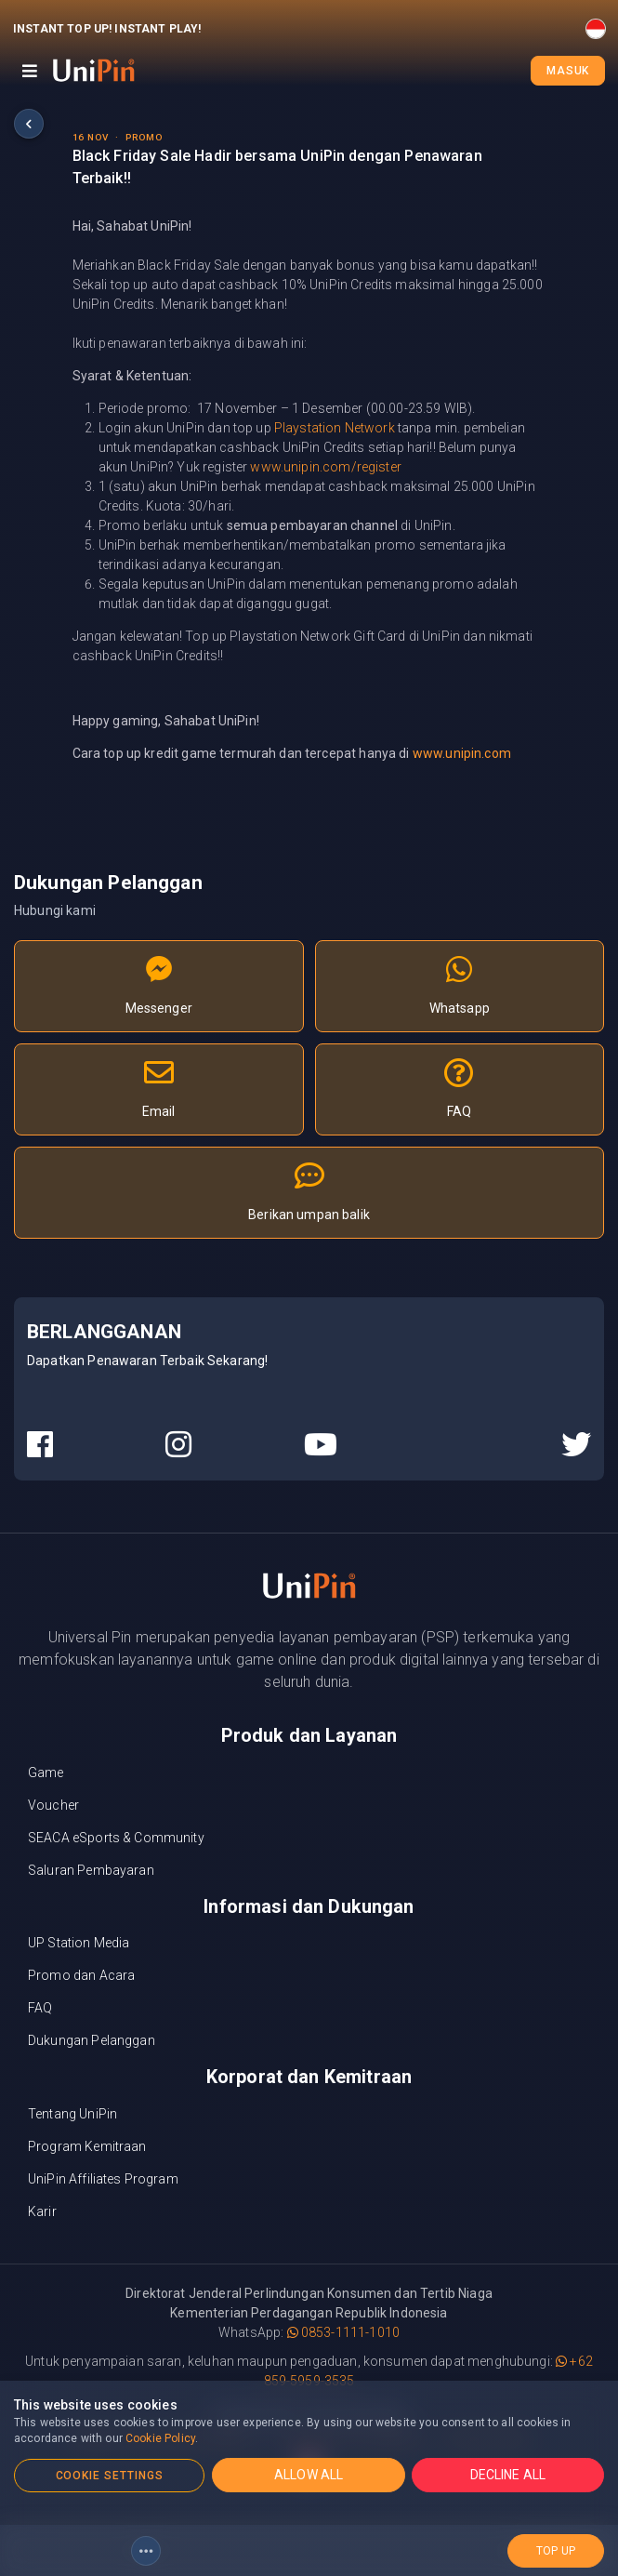 Image resolution: width=618 pixels, height=2576 pixels. What do you see at coordinates (116, 1837) in the screenshot?
I see `SEACA eSports & Community` at bounding box center [116, 1837].